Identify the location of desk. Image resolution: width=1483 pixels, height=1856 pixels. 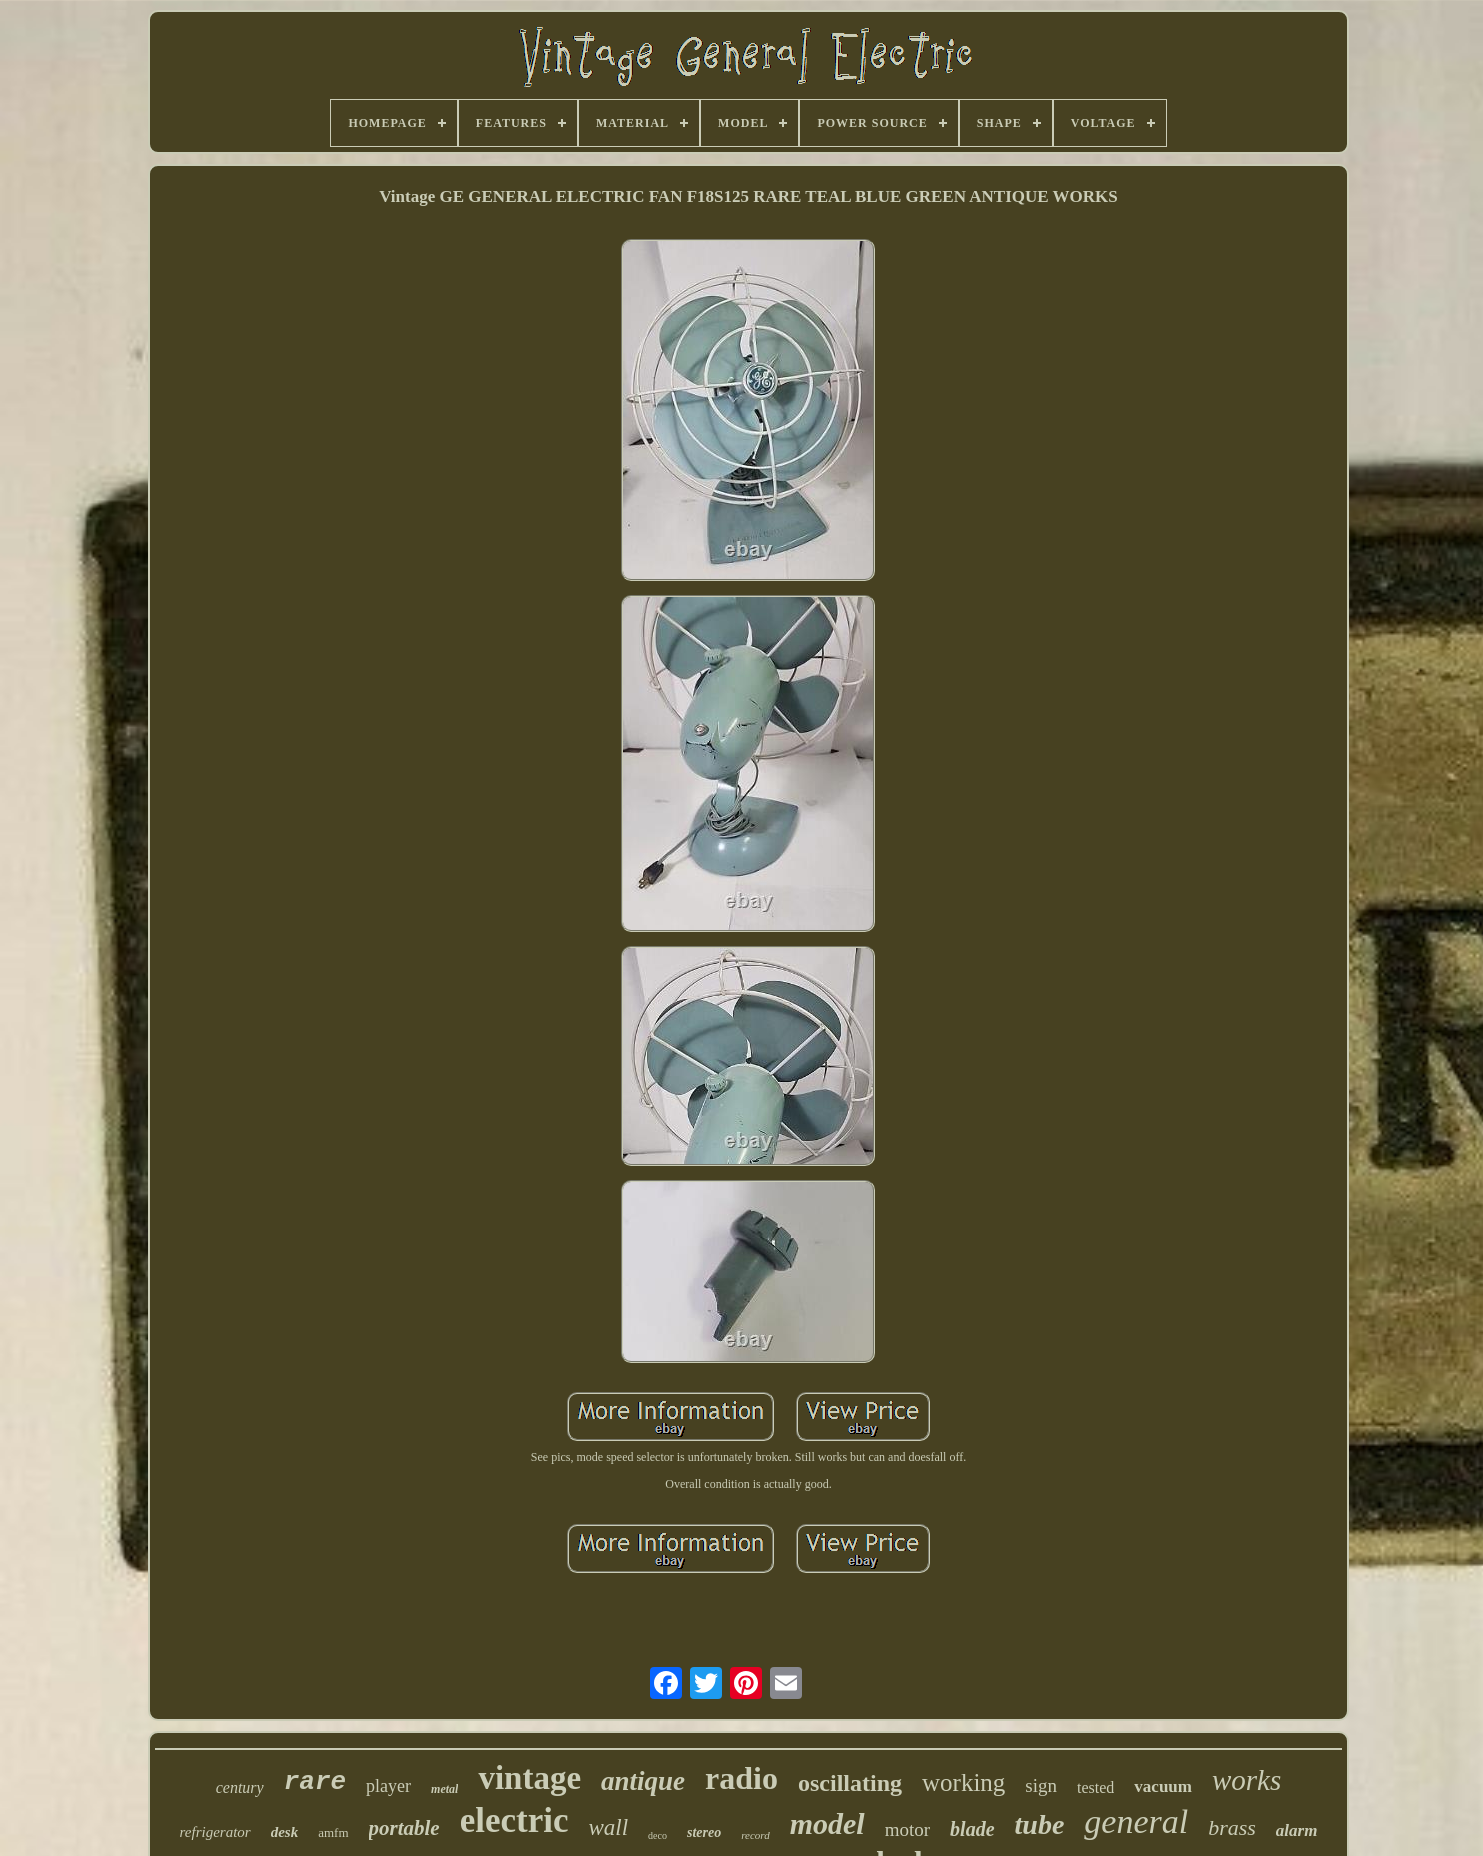
(285, 1832).